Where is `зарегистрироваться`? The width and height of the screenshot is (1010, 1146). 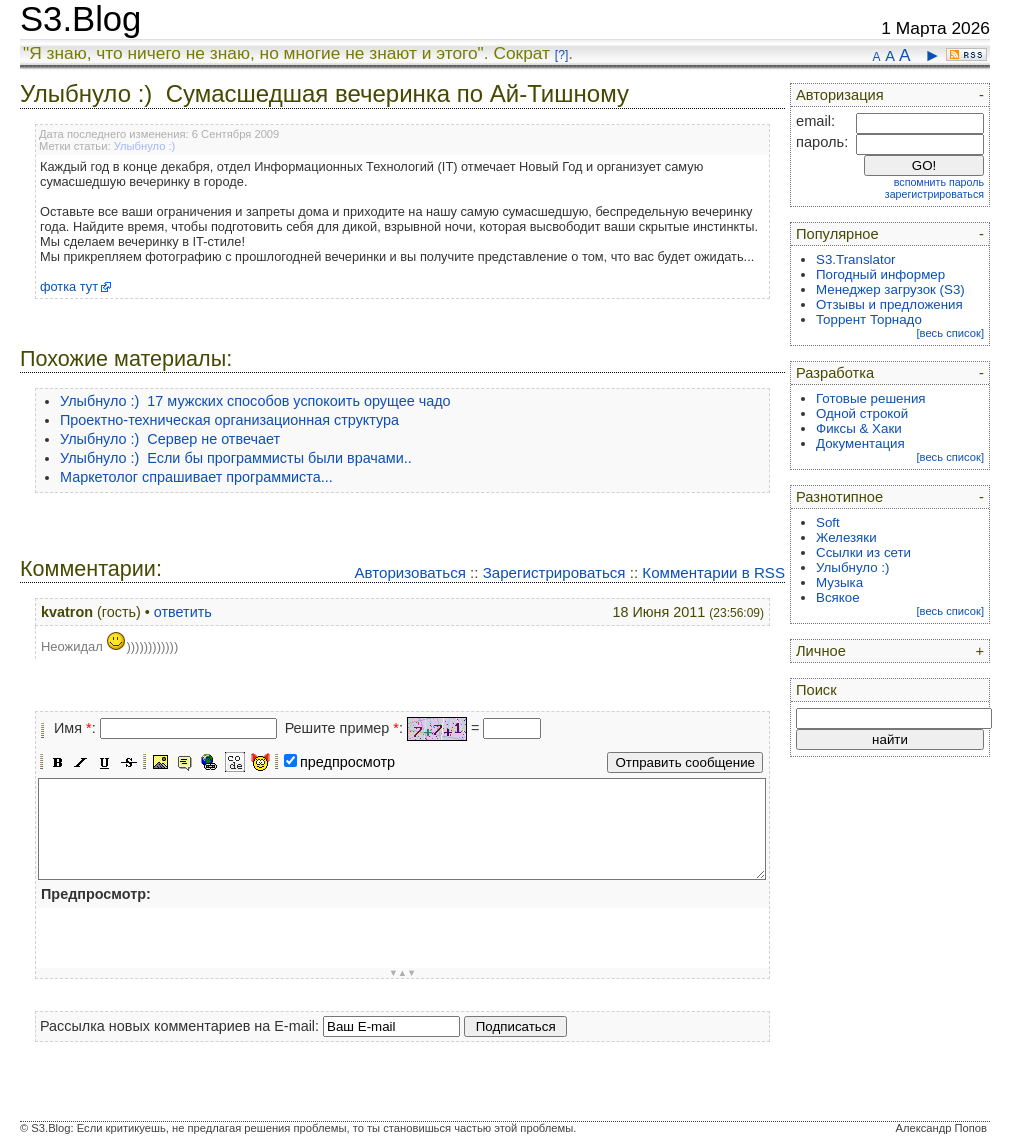 зарегистрироваться is located at coordinates (934, 194).